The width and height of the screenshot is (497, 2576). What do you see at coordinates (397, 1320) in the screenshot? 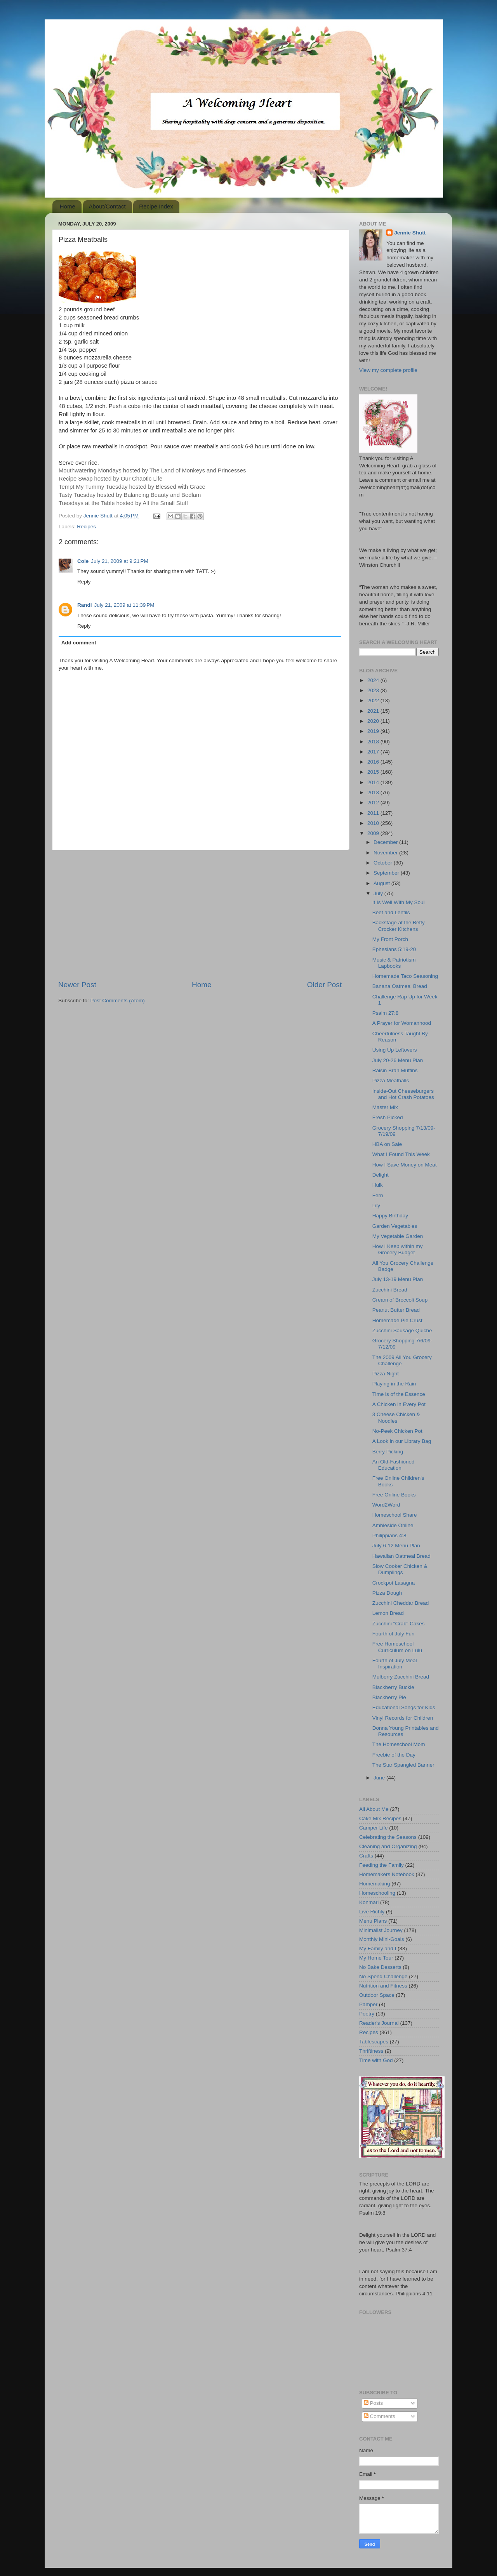
I see `Homemade Pie Crust` at bounding box center [397, 1320].